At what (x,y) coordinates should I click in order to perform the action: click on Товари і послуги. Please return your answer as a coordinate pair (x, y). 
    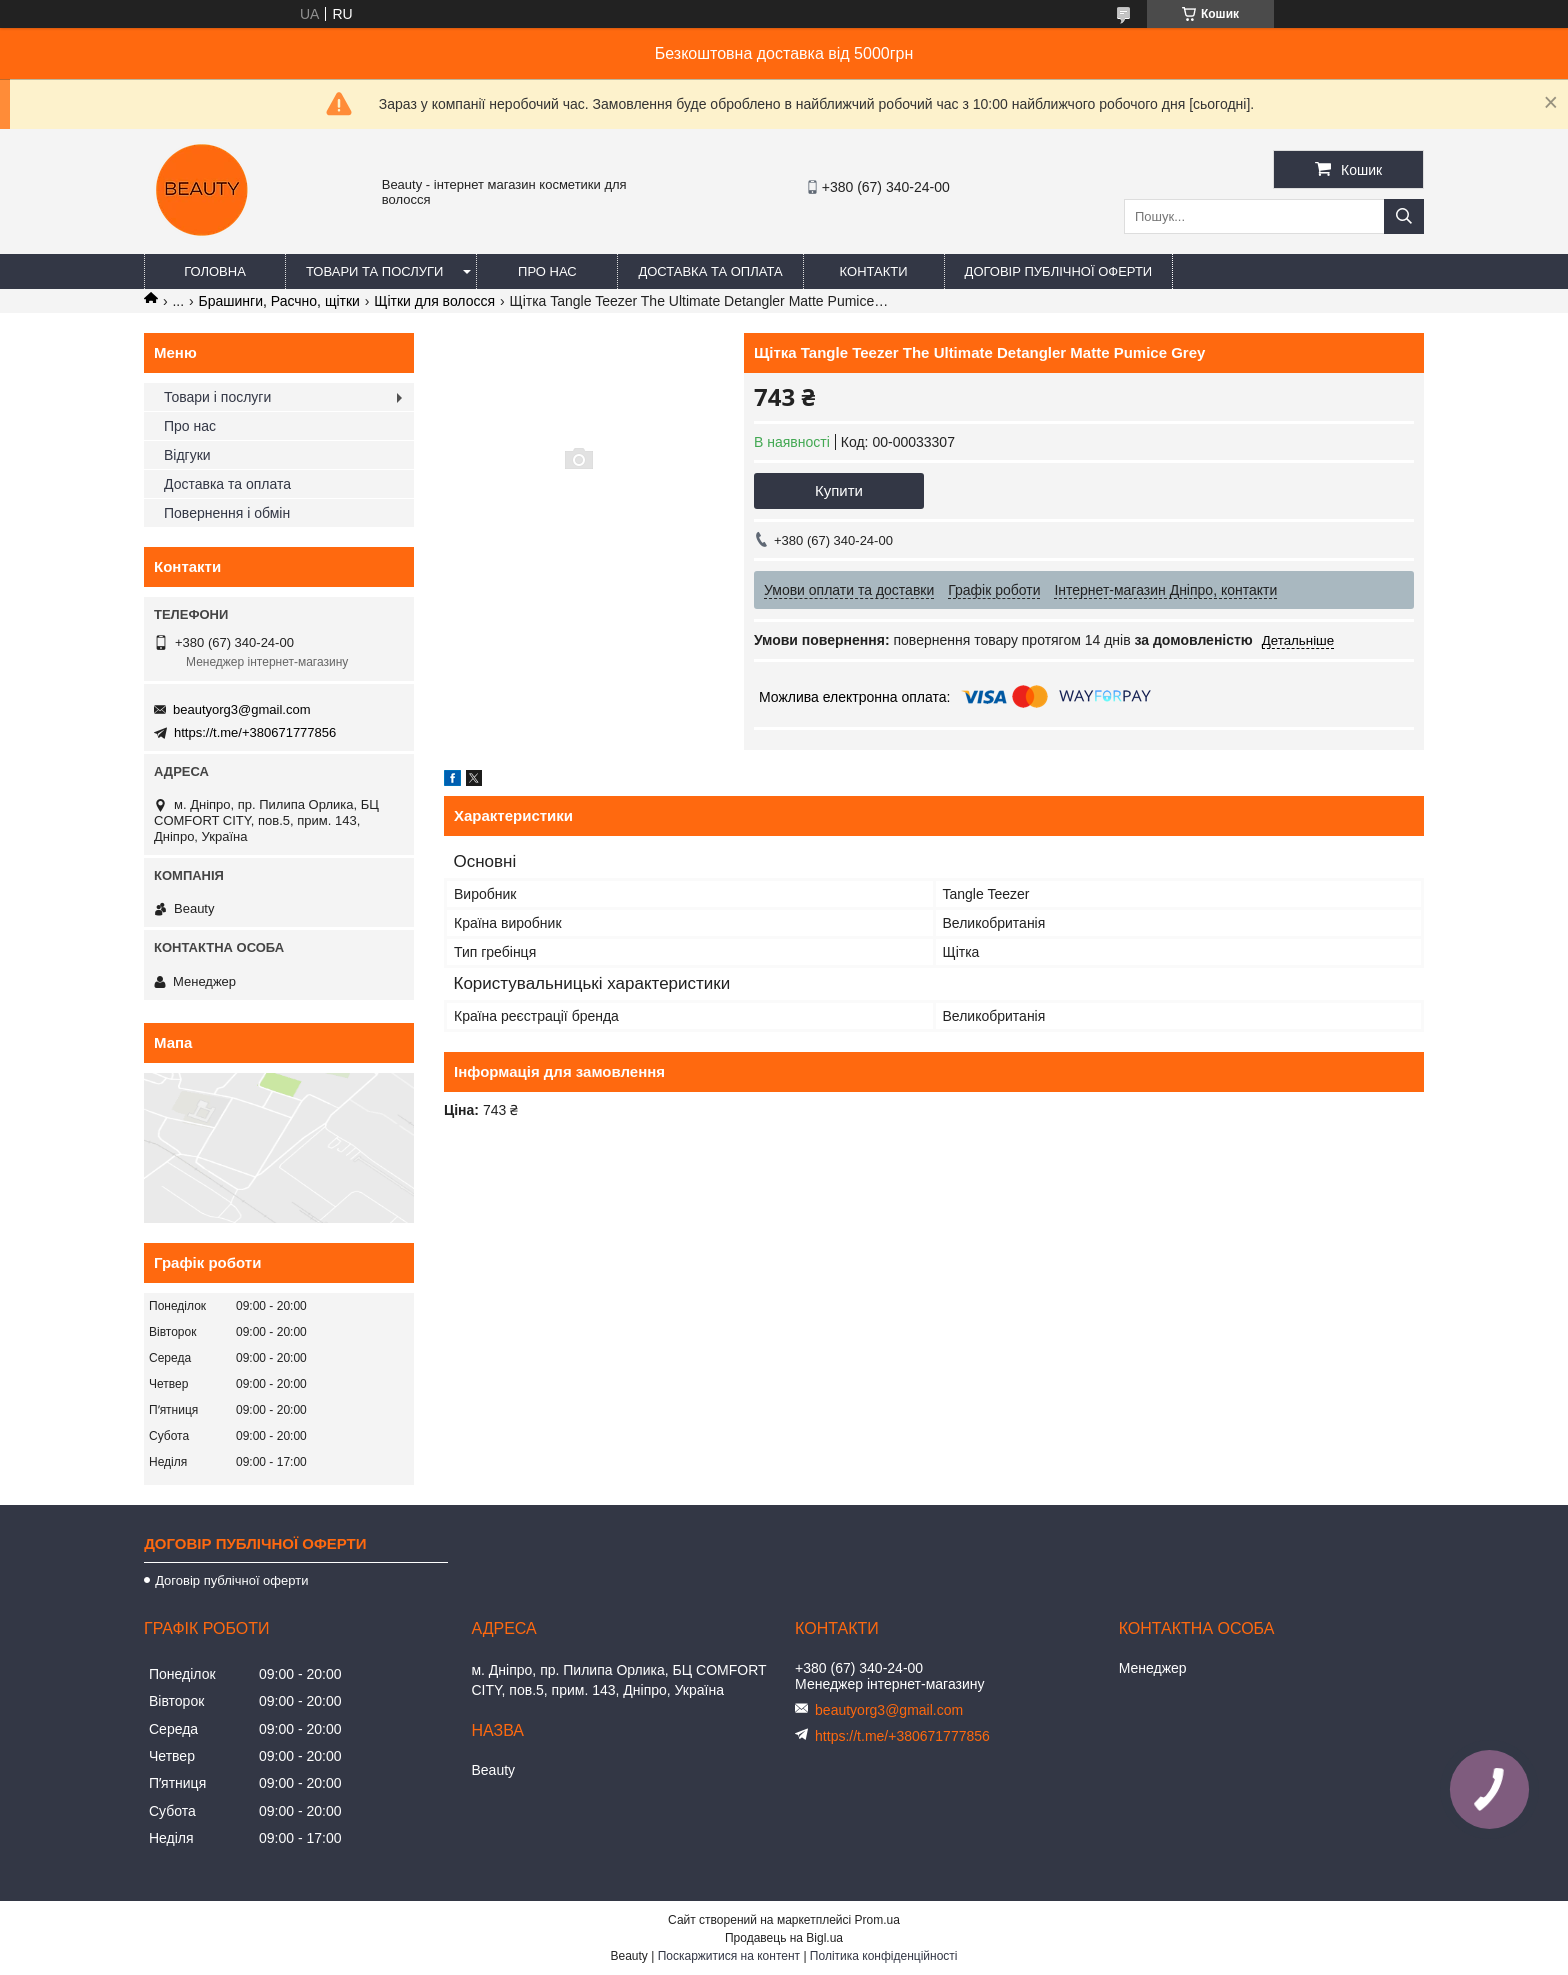
    Looking at the image, I should click on (217, 397).